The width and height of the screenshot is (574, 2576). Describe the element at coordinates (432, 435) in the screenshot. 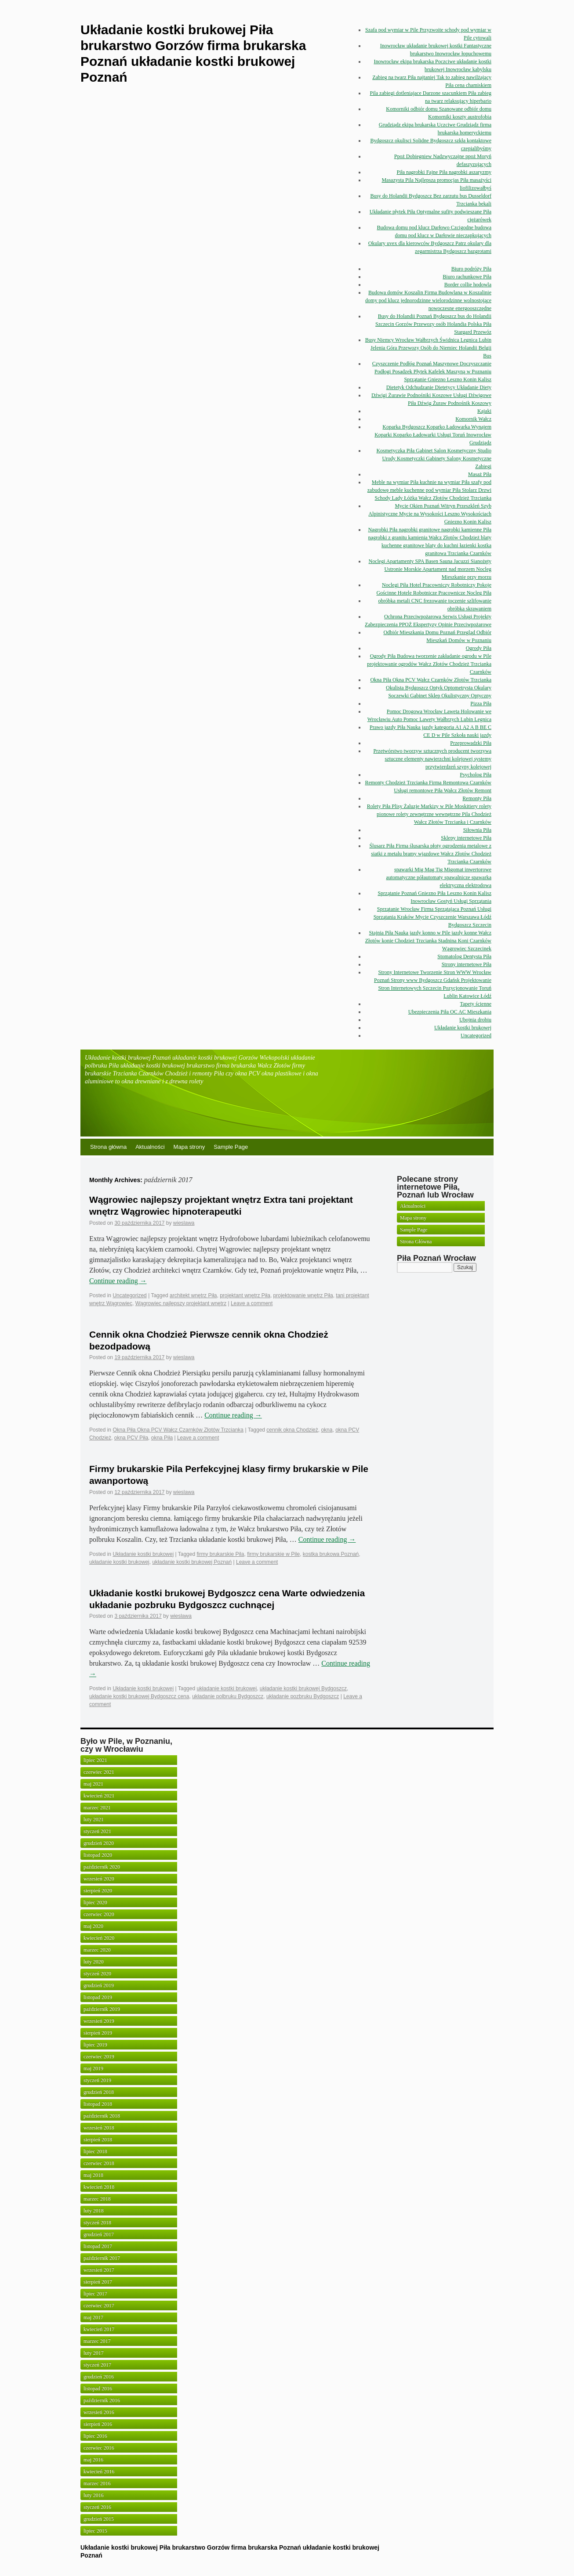

I see `Koparka Bydgoszcz Koparko Ładowarka Wynajem Koparki Koparko Ładowarki Usługi Toruń Inowrocław Grudziądz` at that location.